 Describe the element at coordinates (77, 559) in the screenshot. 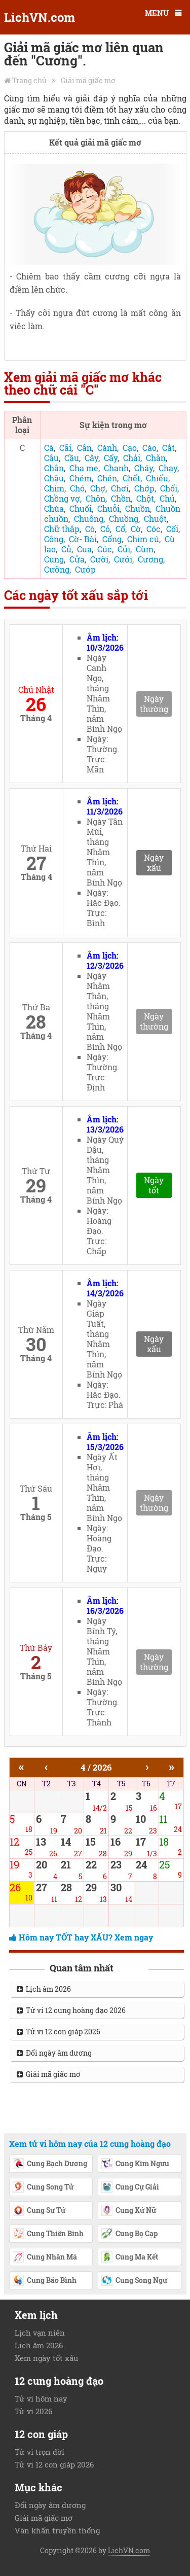

I see `Cửa` at that location.